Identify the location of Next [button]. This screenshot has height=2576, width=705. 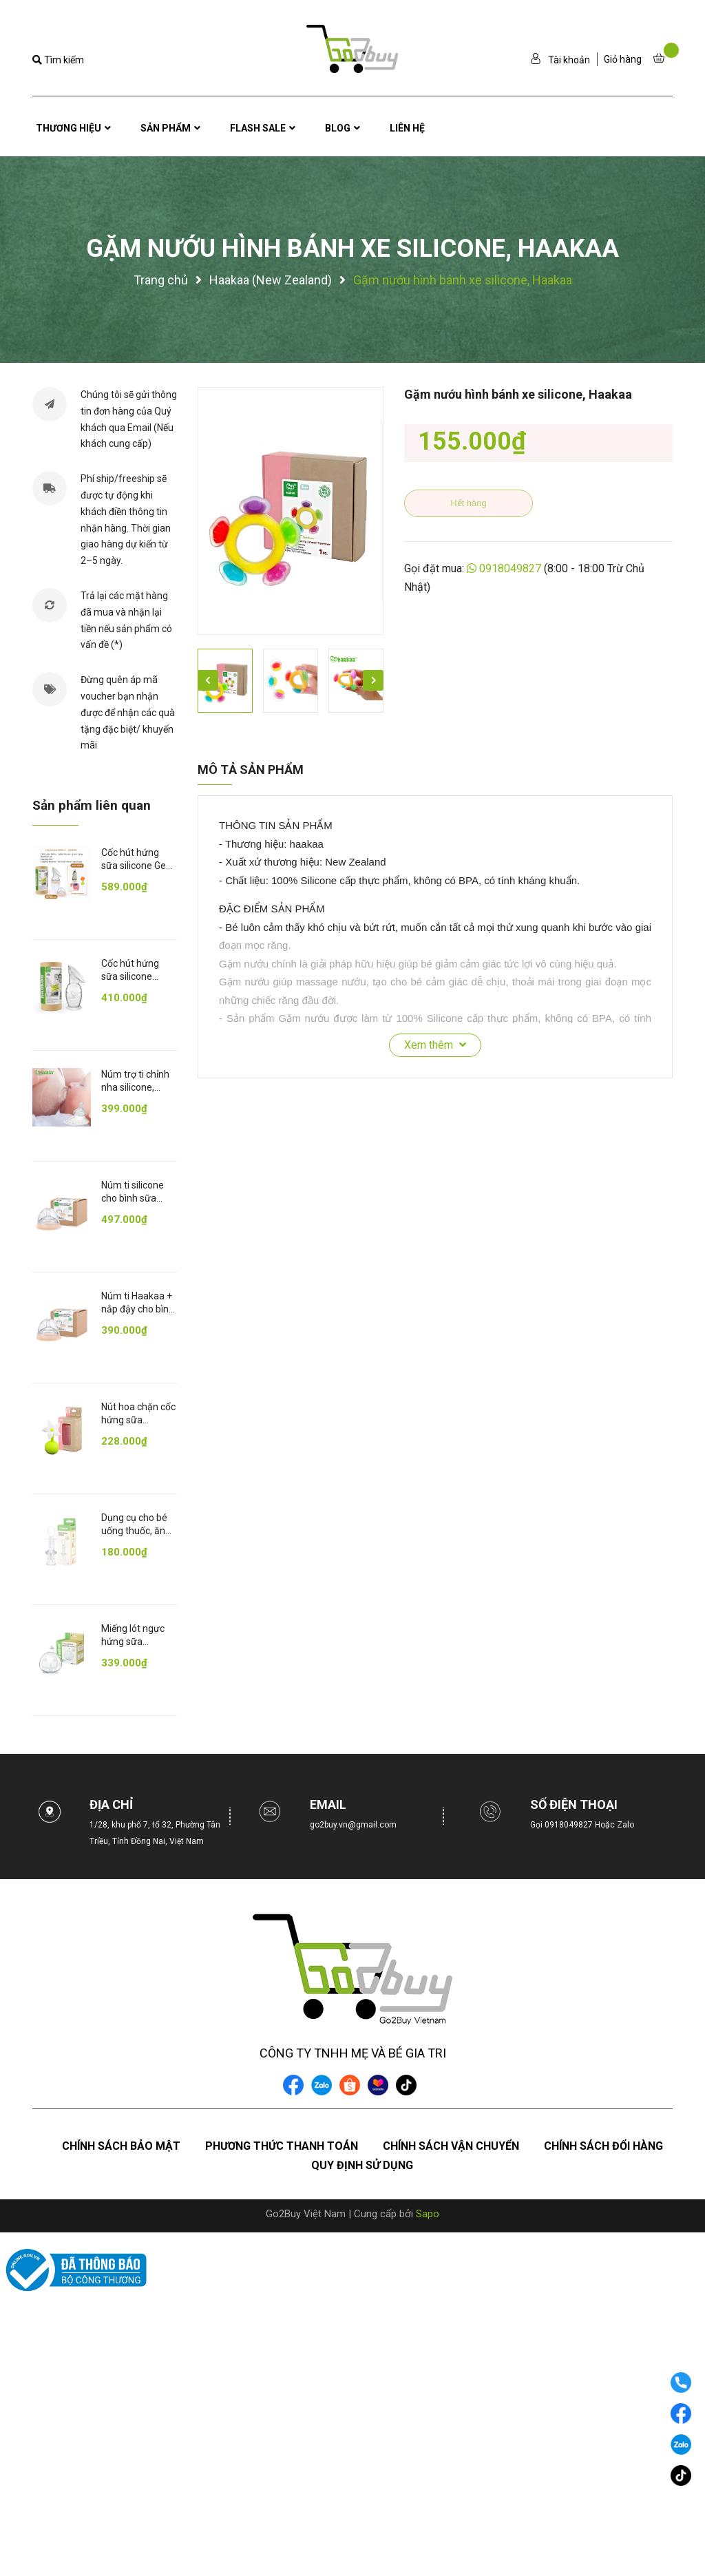
(373, 680).